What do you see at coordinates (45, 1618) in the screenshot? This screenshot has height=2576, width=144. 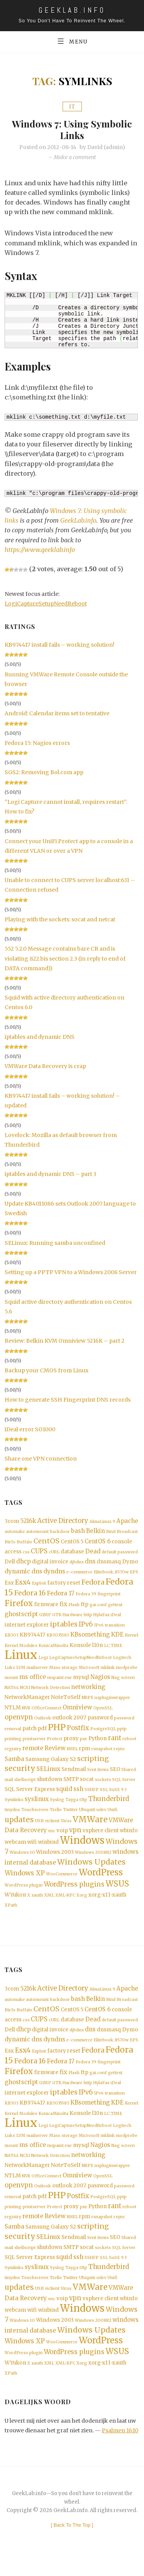 I see `GIMP [GIMP (1 item)]` at bounding box center [45, 1618].